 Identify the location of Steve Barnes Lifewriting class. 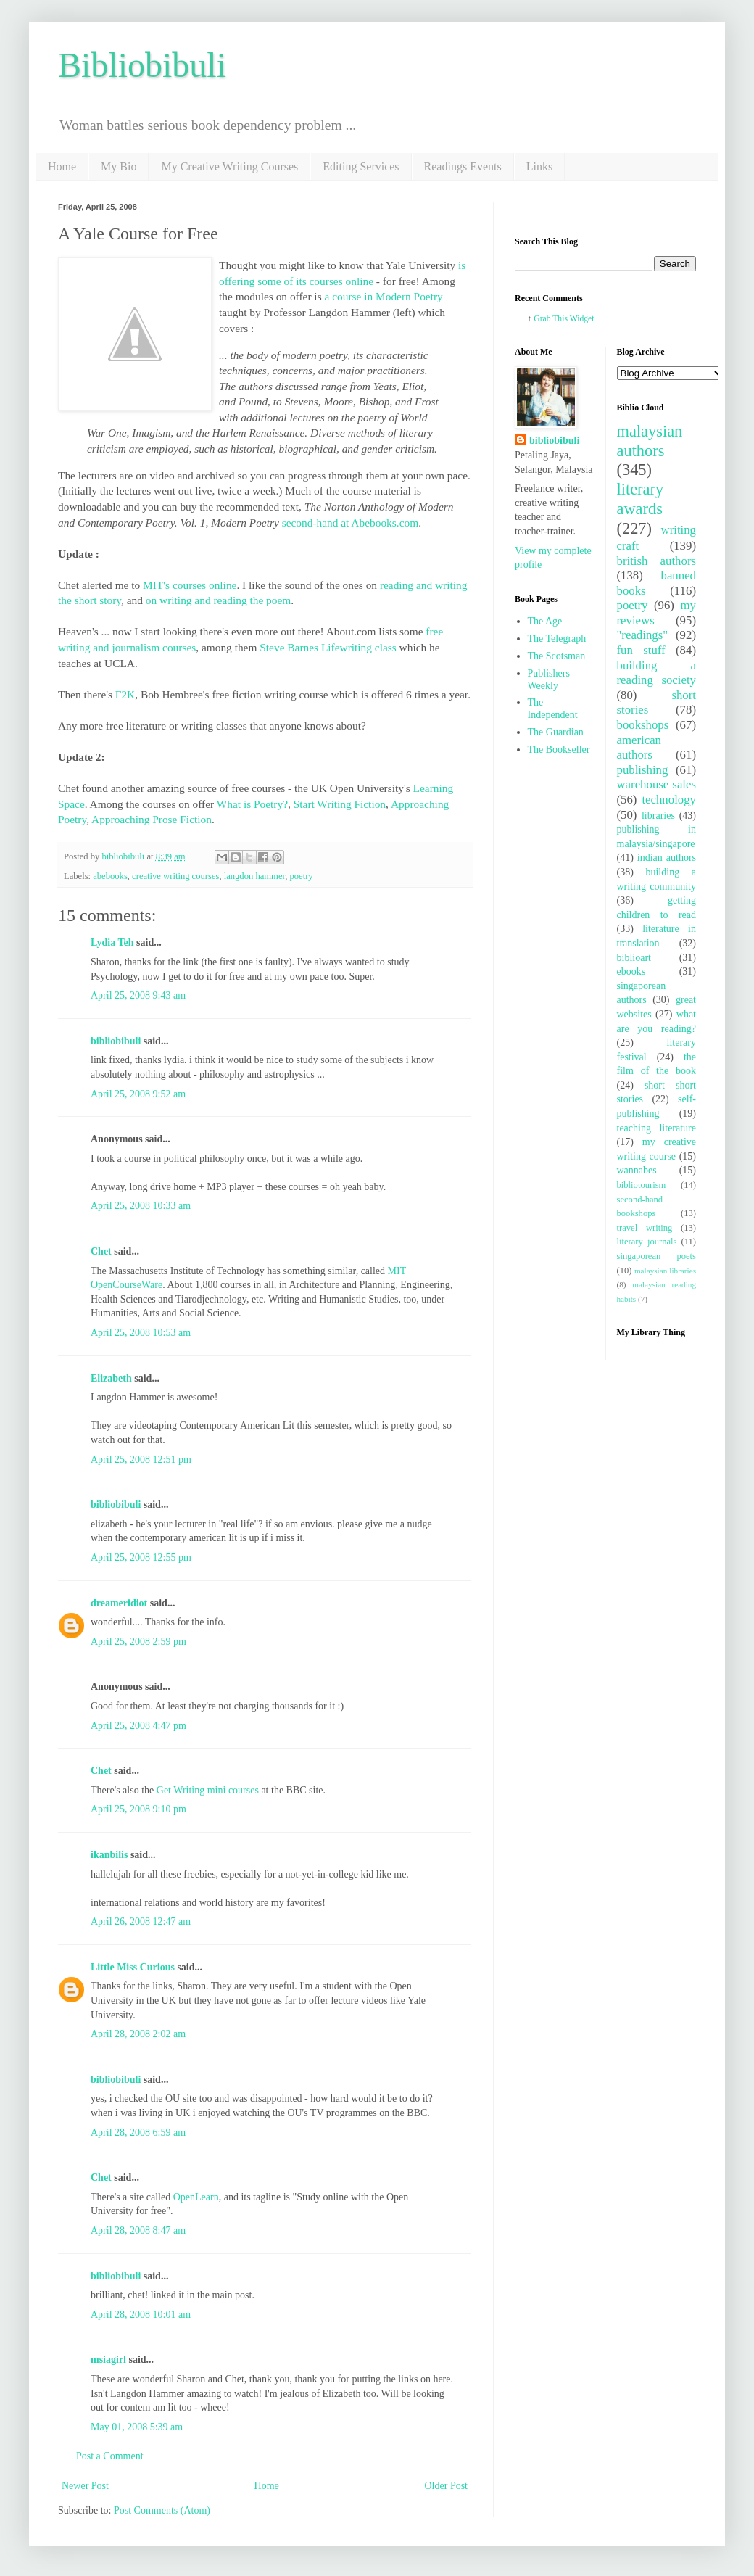
(328, 647).